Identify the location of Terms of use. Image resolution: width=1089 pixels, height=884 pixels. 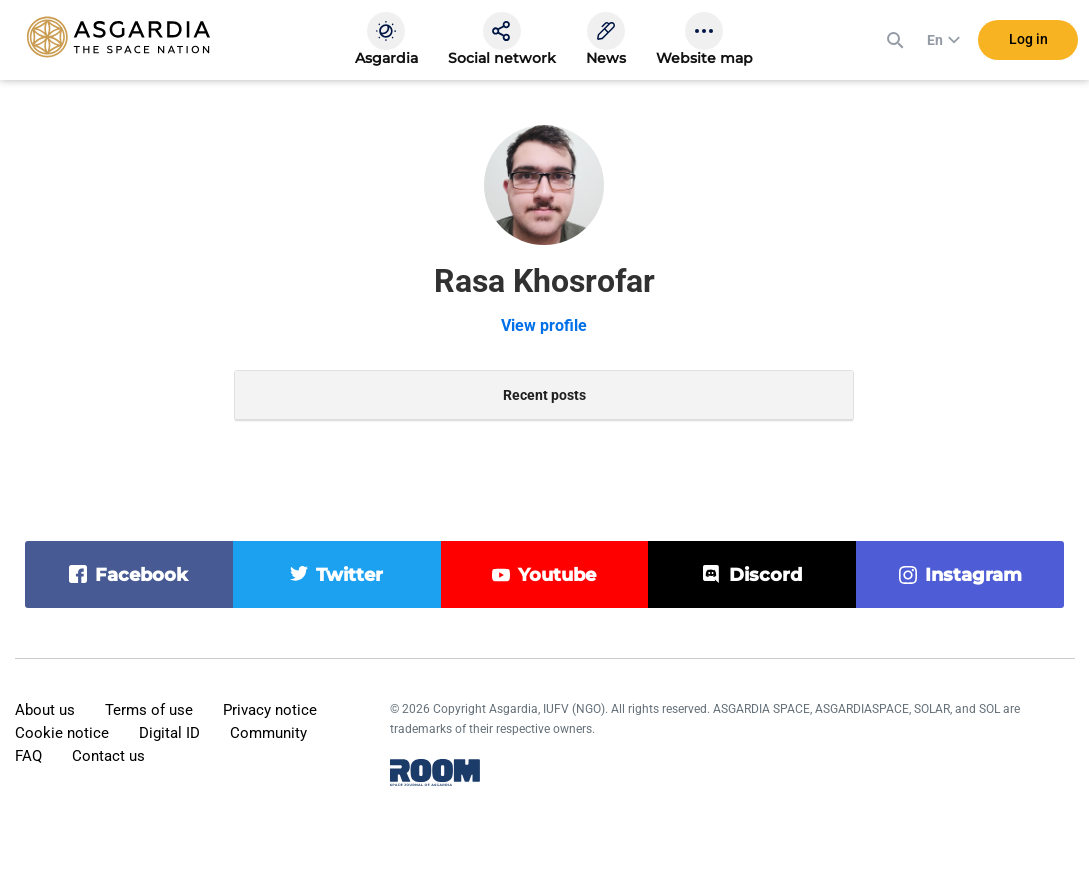
(149, 710).